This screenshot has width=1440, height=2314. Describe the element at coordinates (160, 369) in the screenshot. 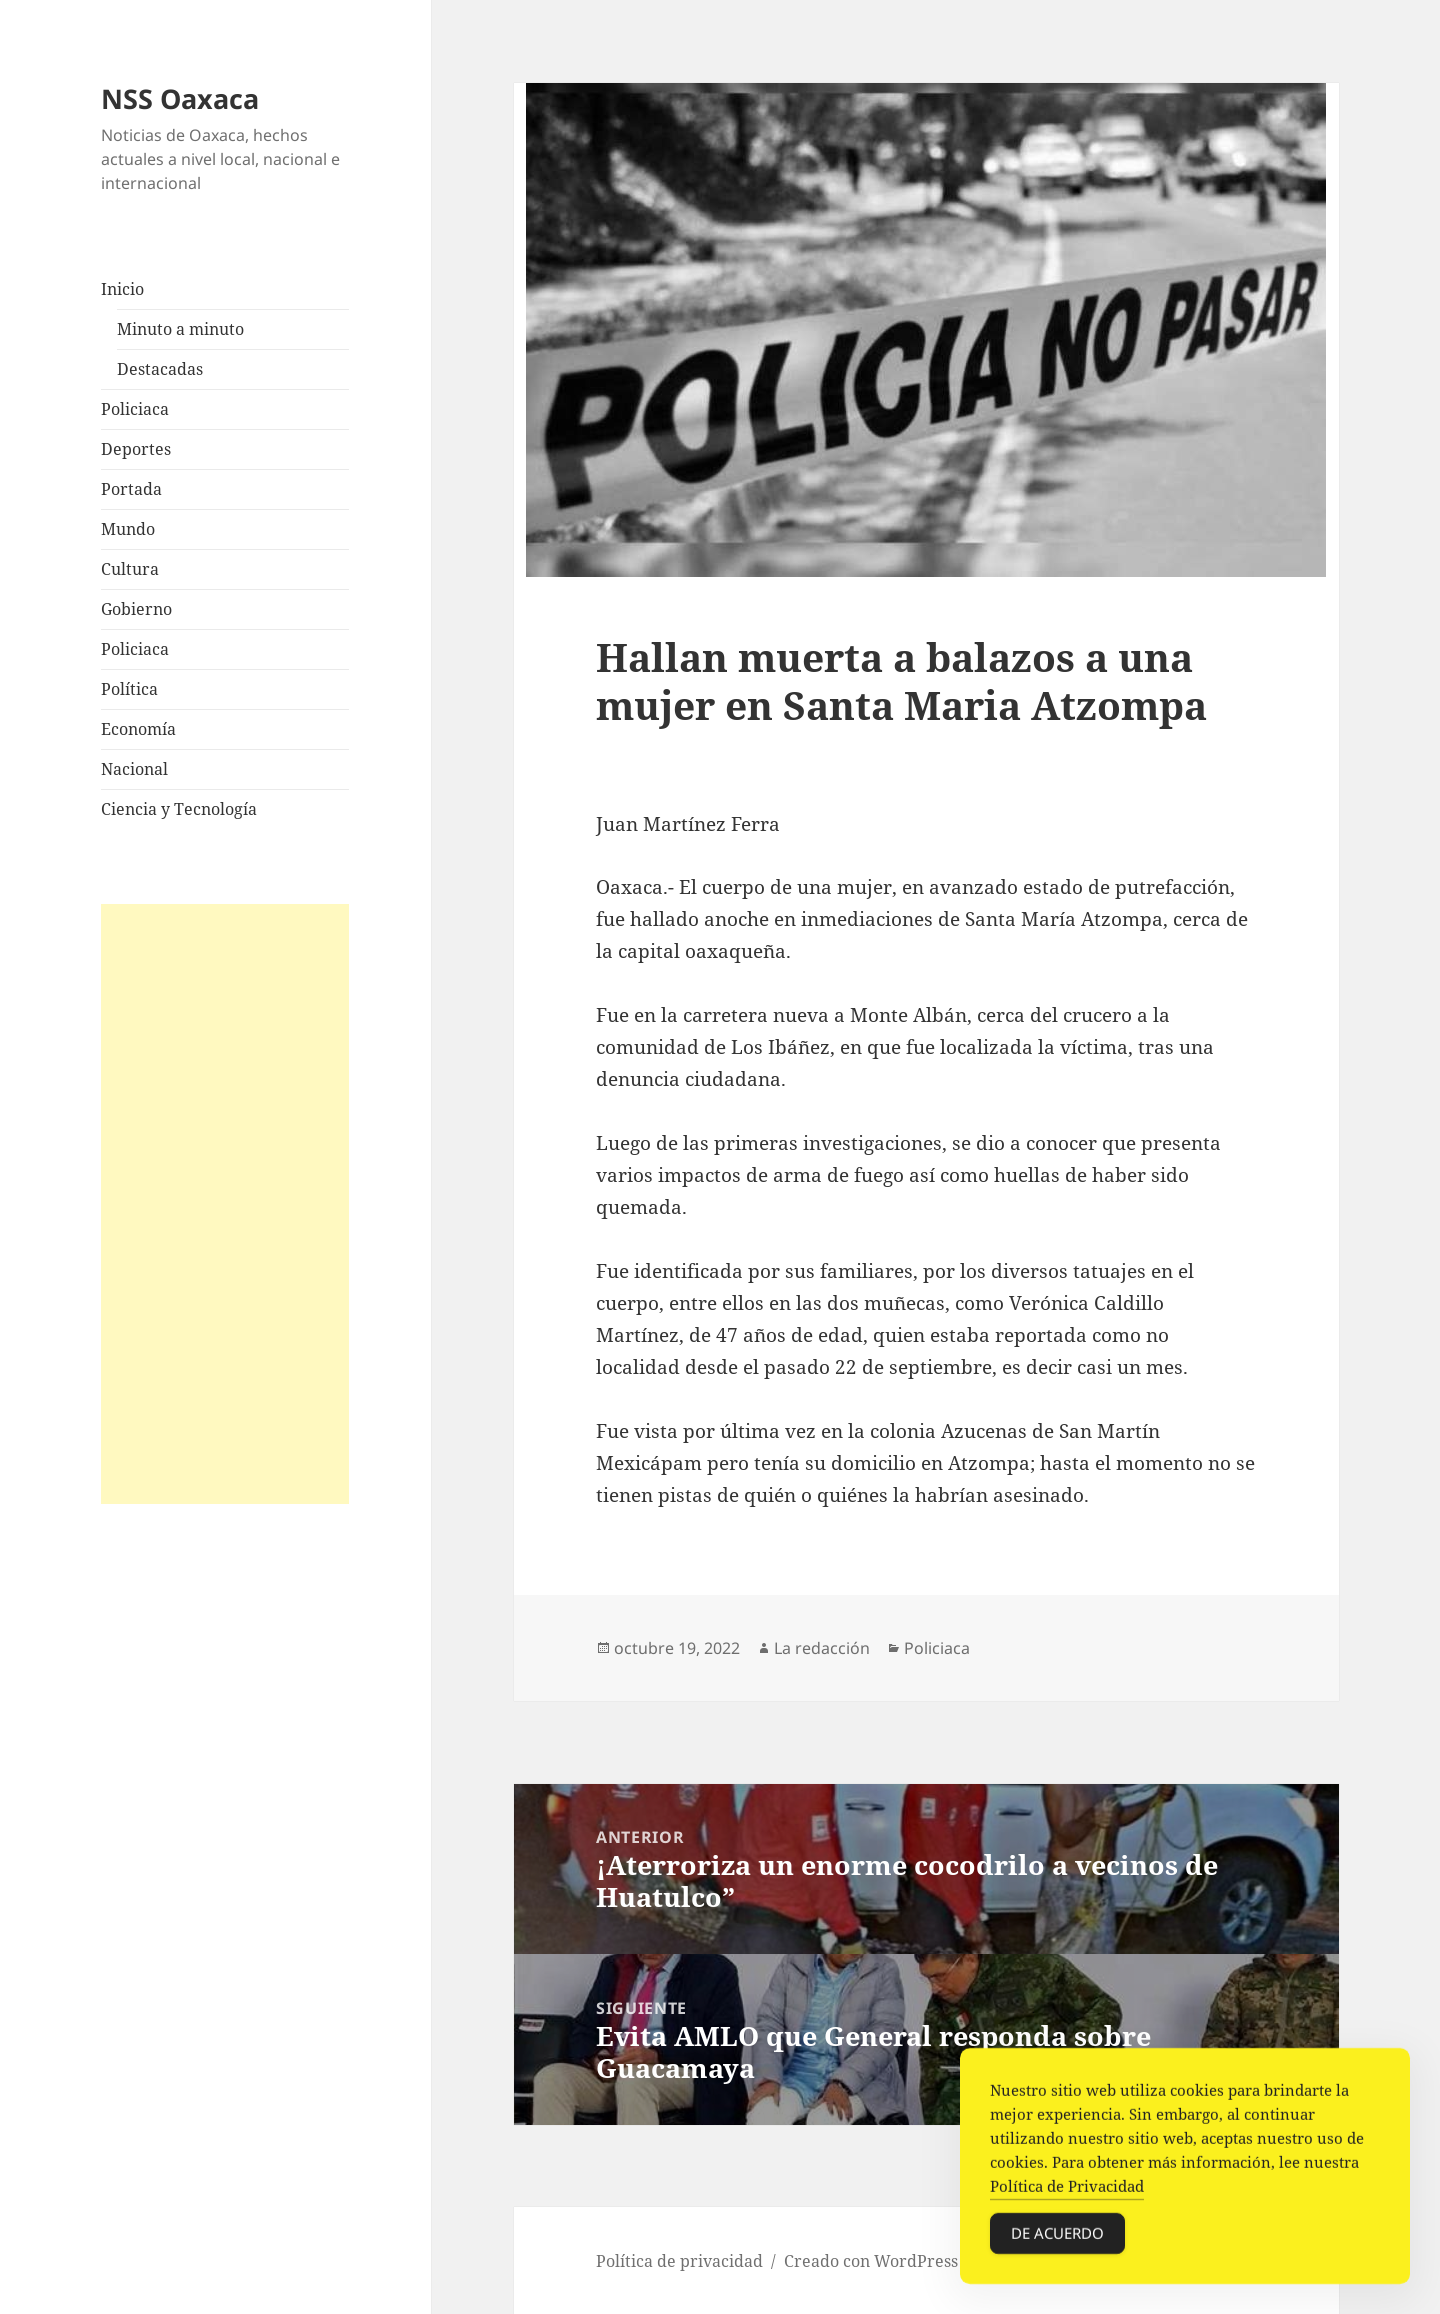

I see `Destacadas` at that location.